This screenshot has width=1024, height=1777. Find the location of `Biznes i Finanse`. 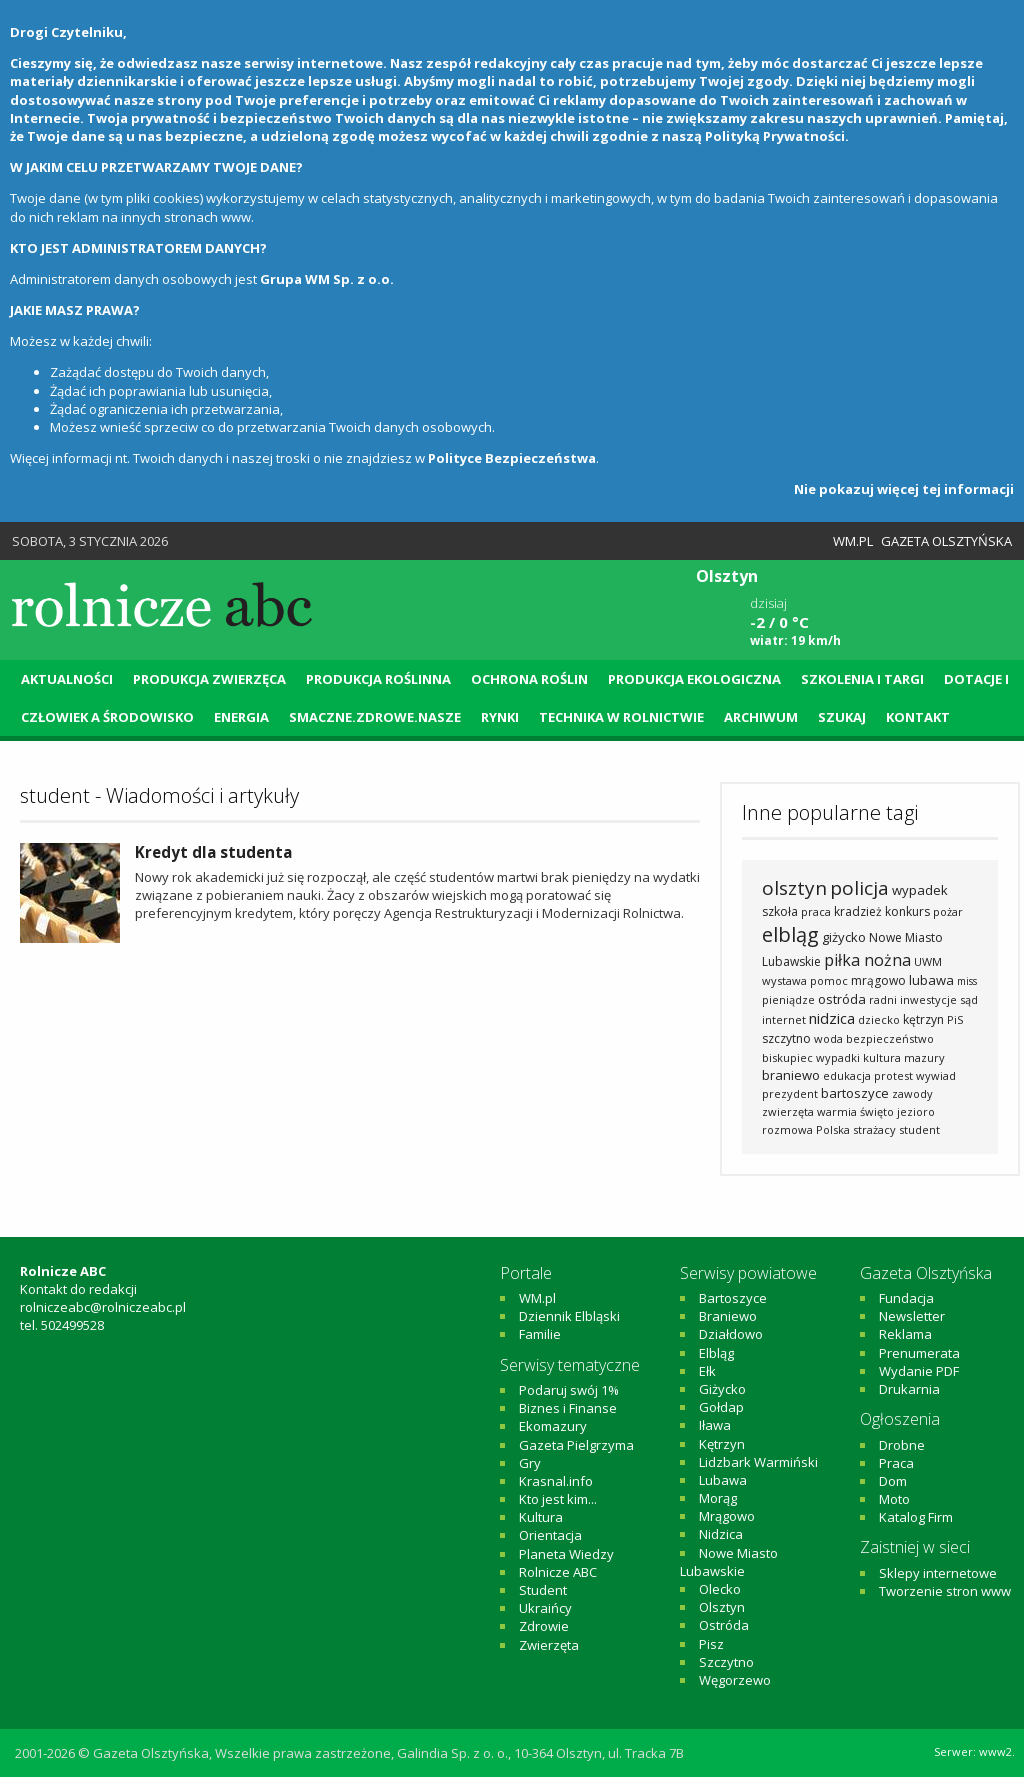

Biznes i Finanse is located at coordinates (568, 1408).